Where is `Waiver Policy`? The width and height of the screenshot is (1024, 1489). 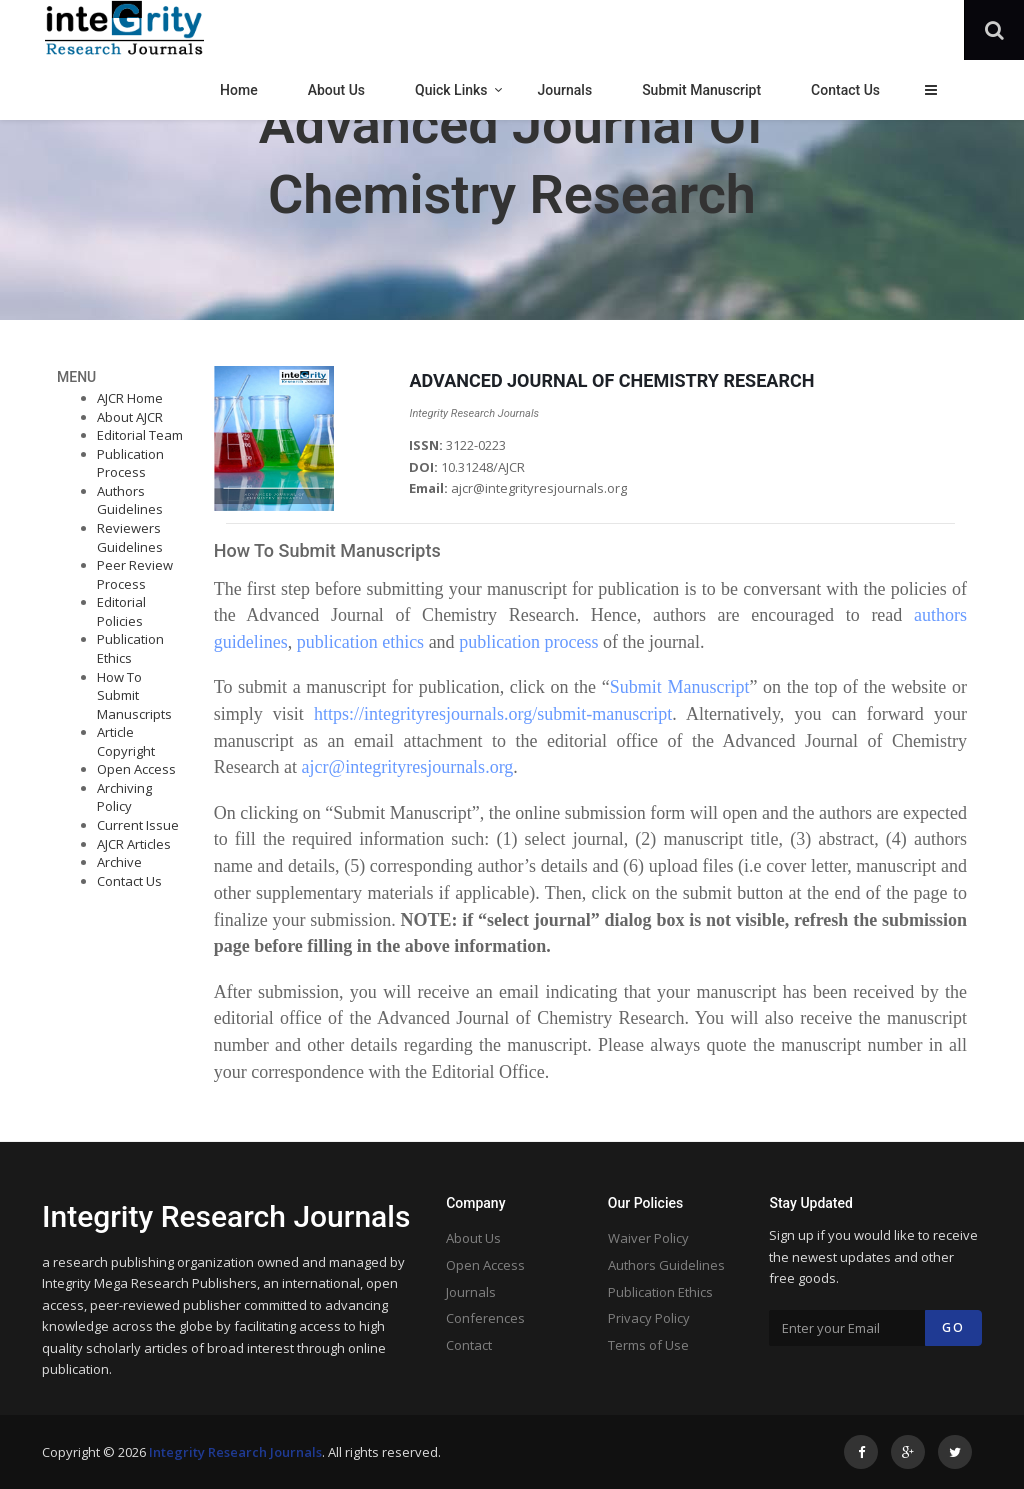
Waiver Policy is located at coordinates (648, 1238).